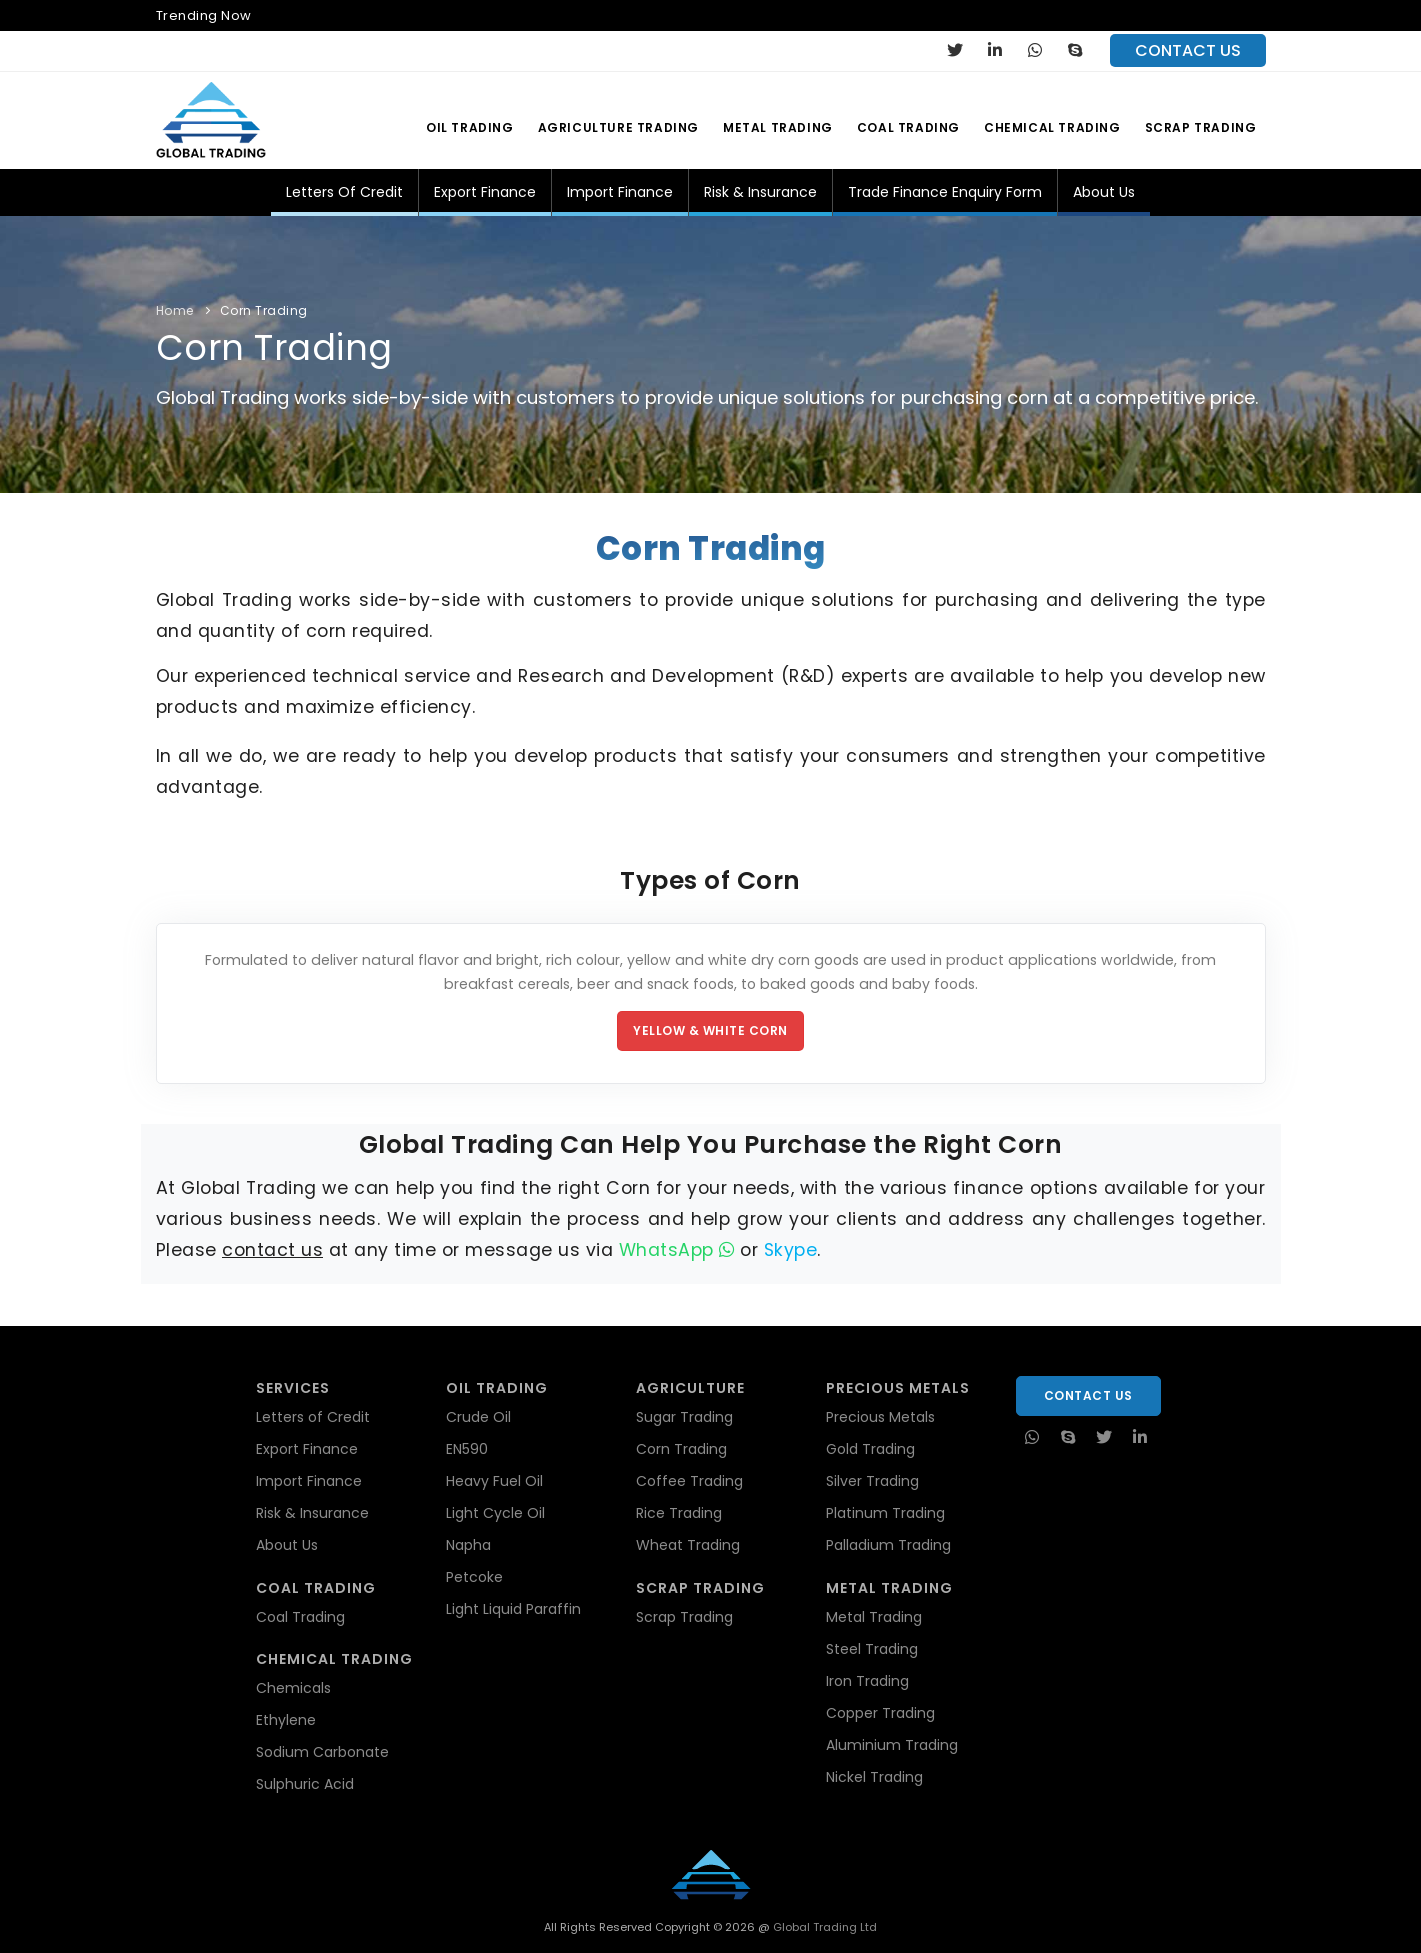 The image size is (1421, 1953). What do you see at coordinates (872, 1649) in the screenshot?
I see `Steel Trading` at bounding box center [872, 1649].